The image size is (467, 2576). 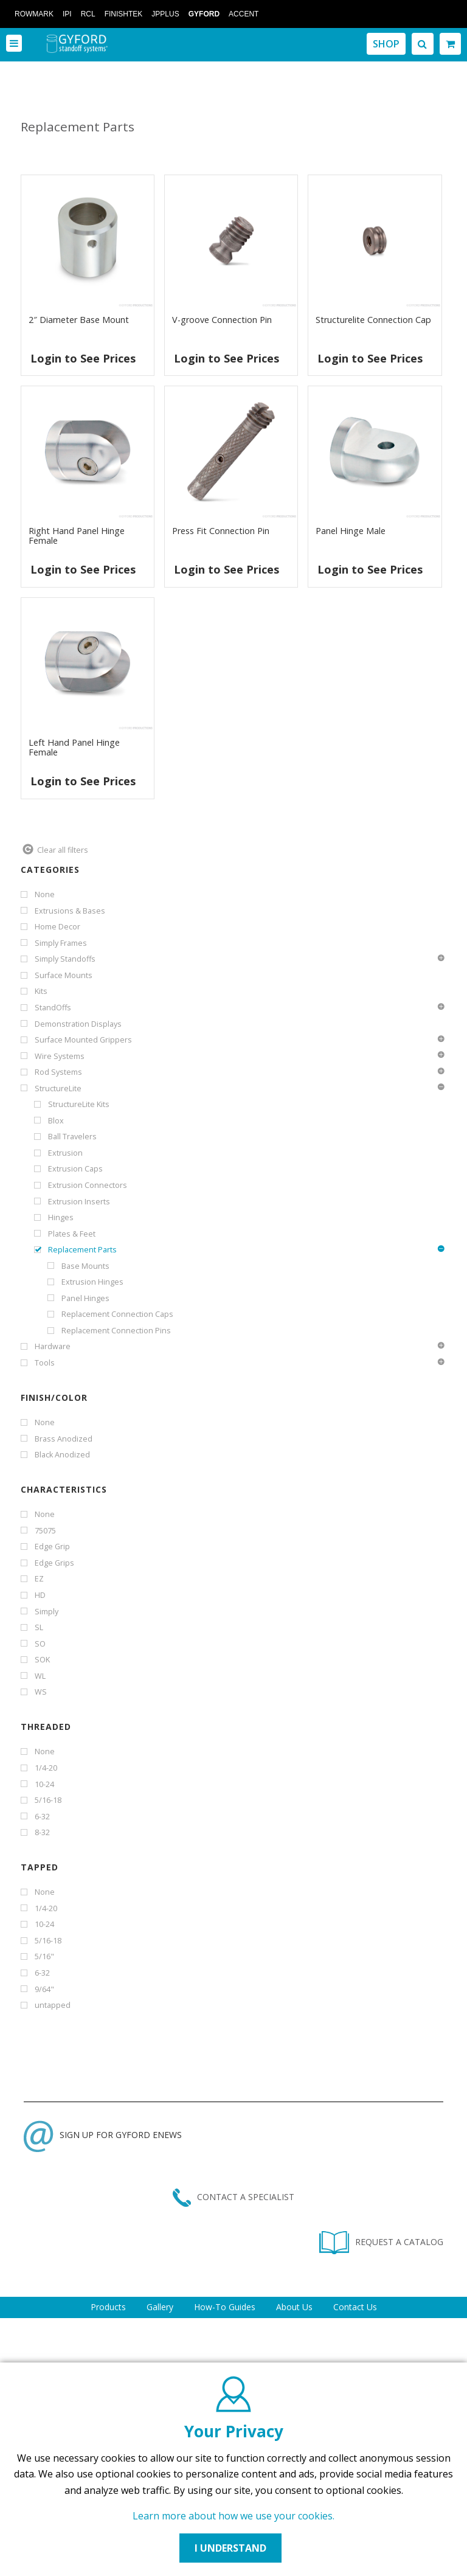 What do you see at coordinates (373, 319) in the screenshot?
I see `Structurelite Connection Cap` at bounding box center [373, 319].